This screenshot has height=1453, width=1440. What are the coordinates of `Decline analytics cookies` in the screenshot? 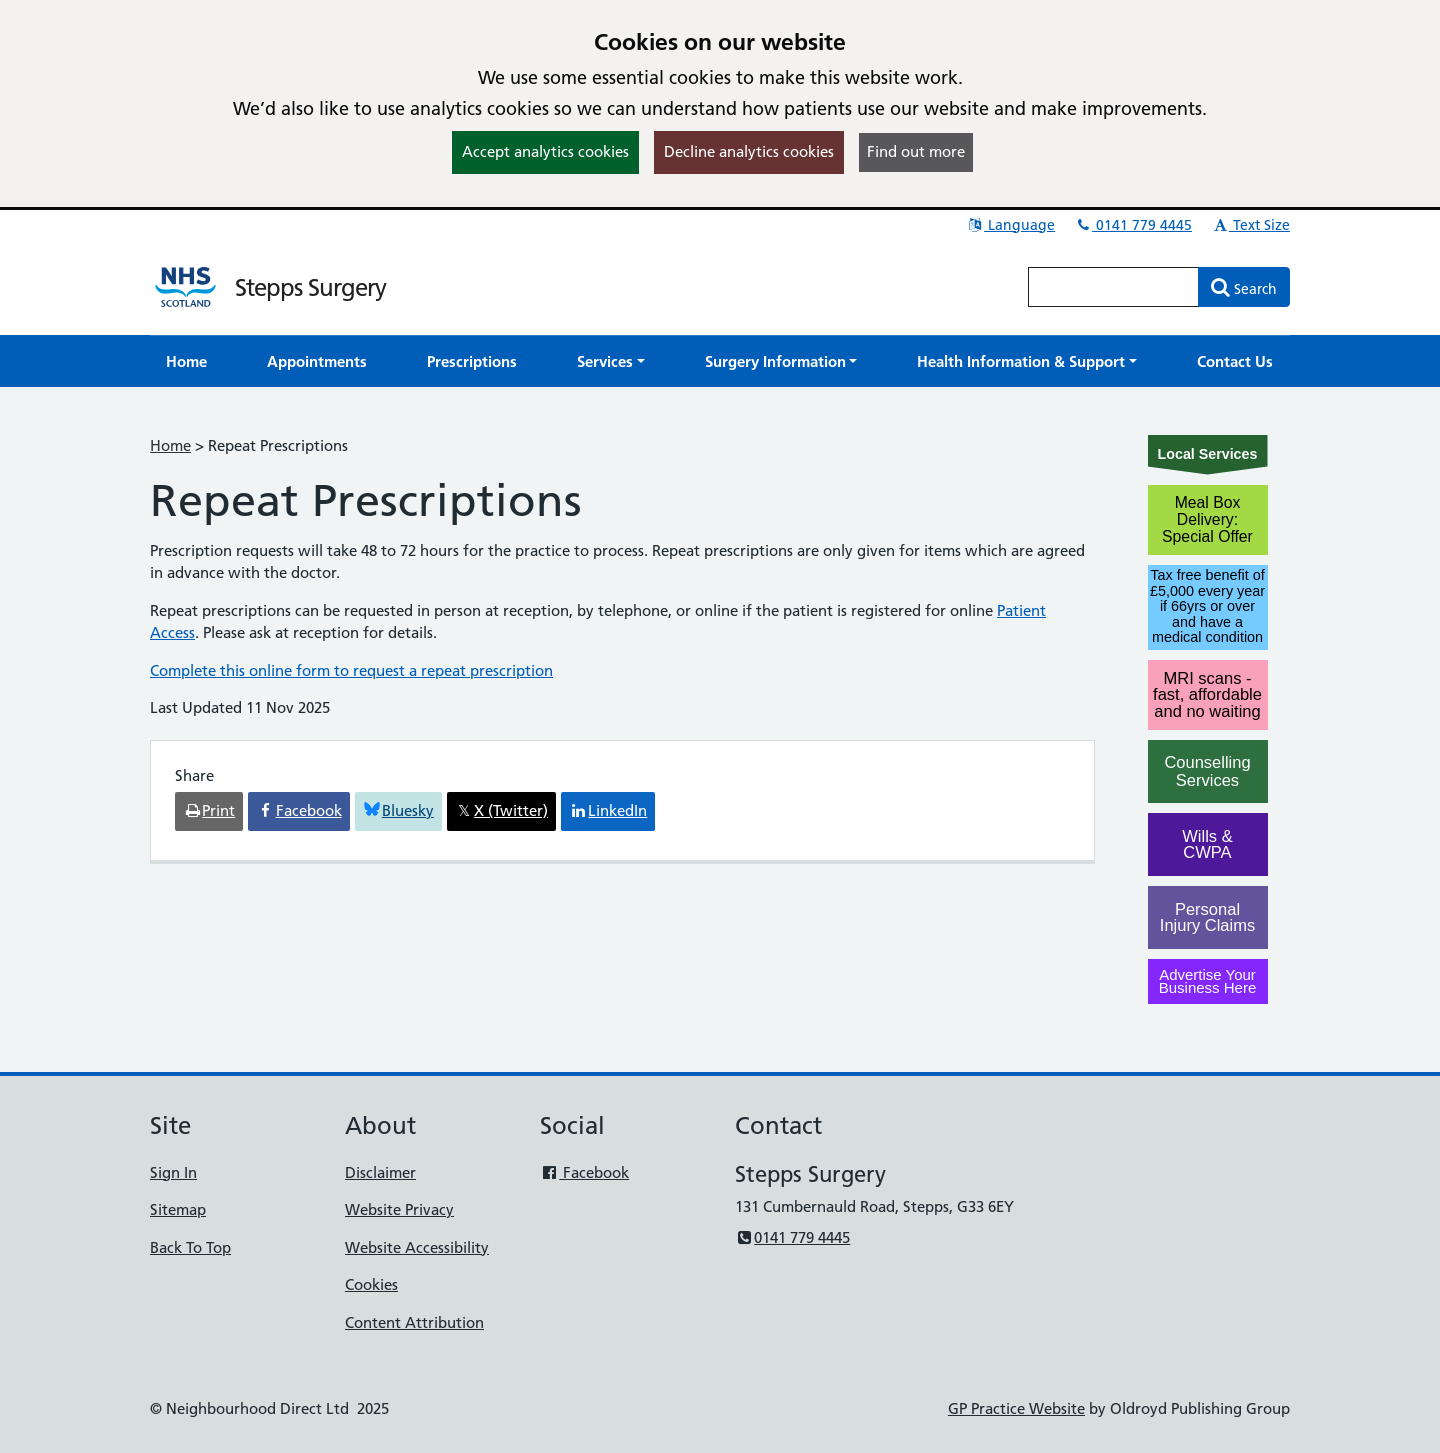 It's located at (749, 151).